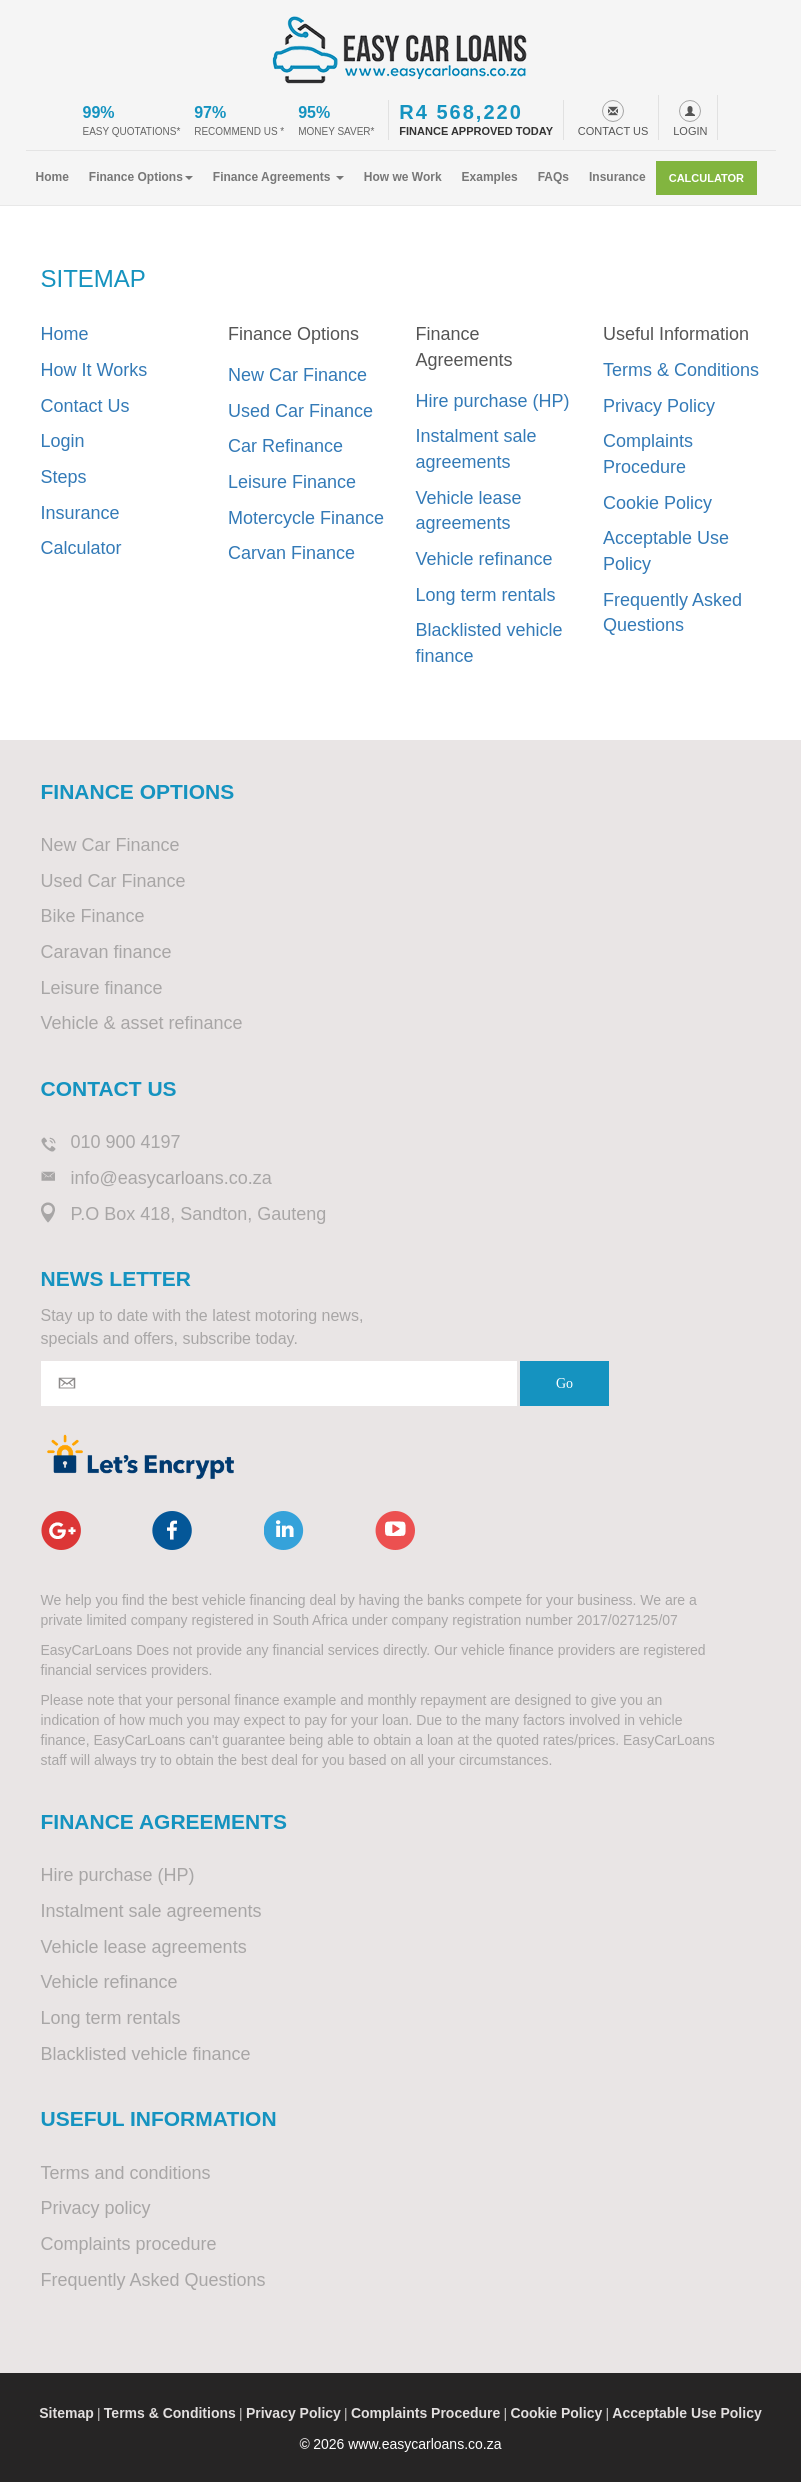  Describe the element at coordinates (706, 178) in the screenshot. I see `Calculator` at that location.